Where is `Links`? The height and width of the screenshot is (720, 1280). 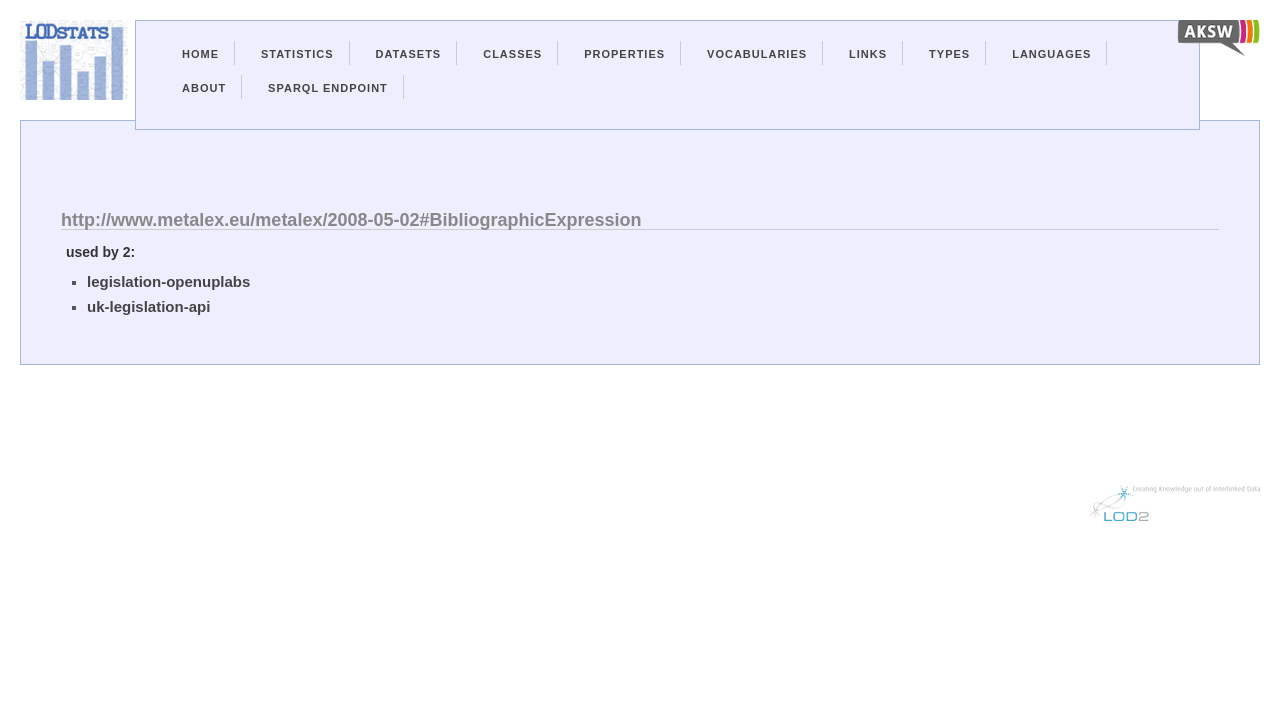 Links is located at coordinates (868, 54).